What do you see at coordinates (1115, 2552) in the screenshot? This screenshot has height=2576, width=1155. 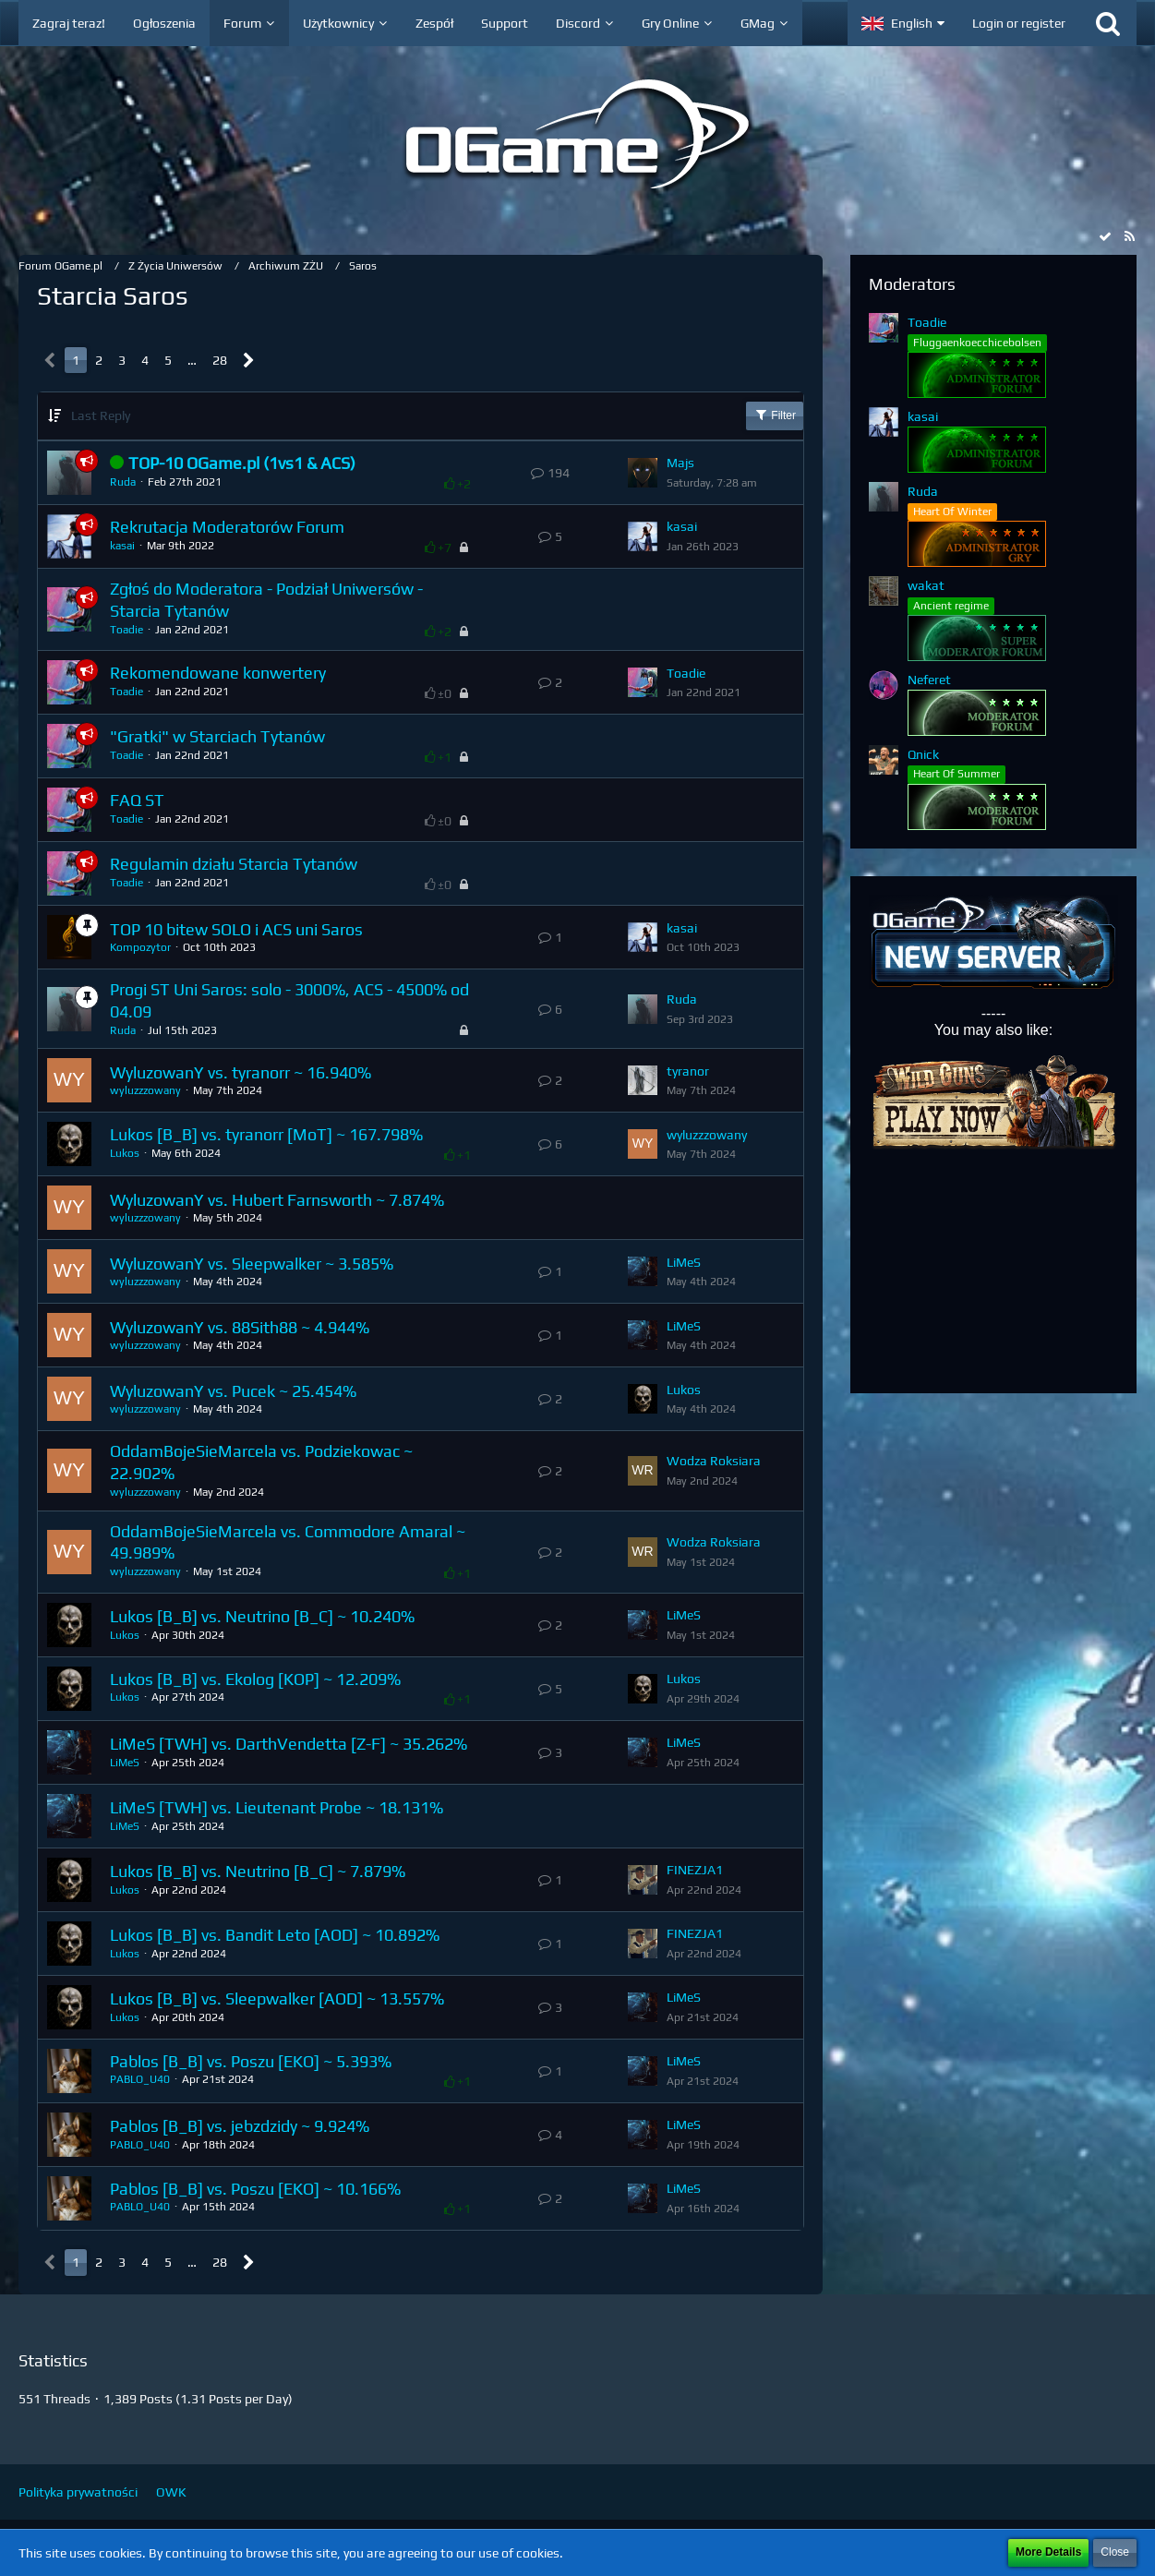 I see `Close` at bounding box center [1115, 2552].